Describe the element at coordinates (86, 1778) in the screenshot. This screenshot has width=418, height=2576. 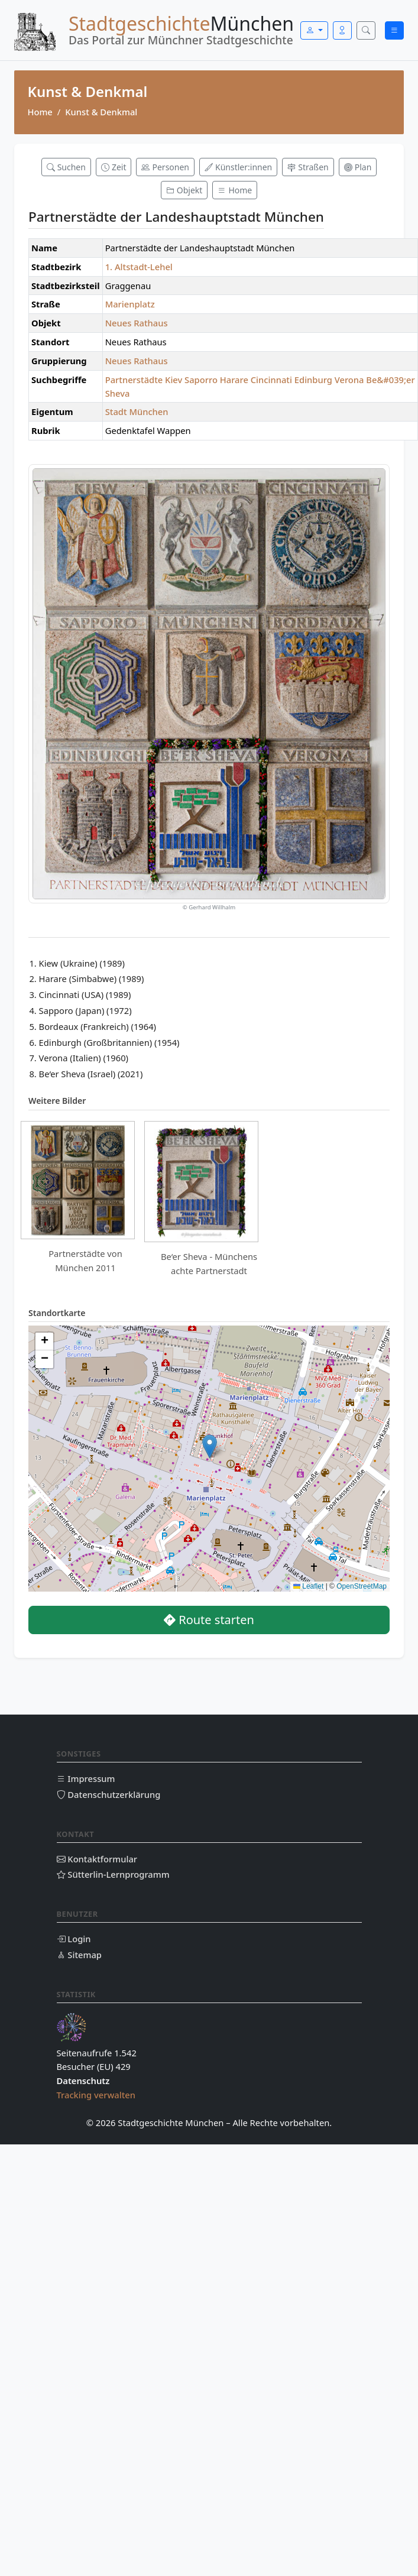
I see `Impressum` at that location.